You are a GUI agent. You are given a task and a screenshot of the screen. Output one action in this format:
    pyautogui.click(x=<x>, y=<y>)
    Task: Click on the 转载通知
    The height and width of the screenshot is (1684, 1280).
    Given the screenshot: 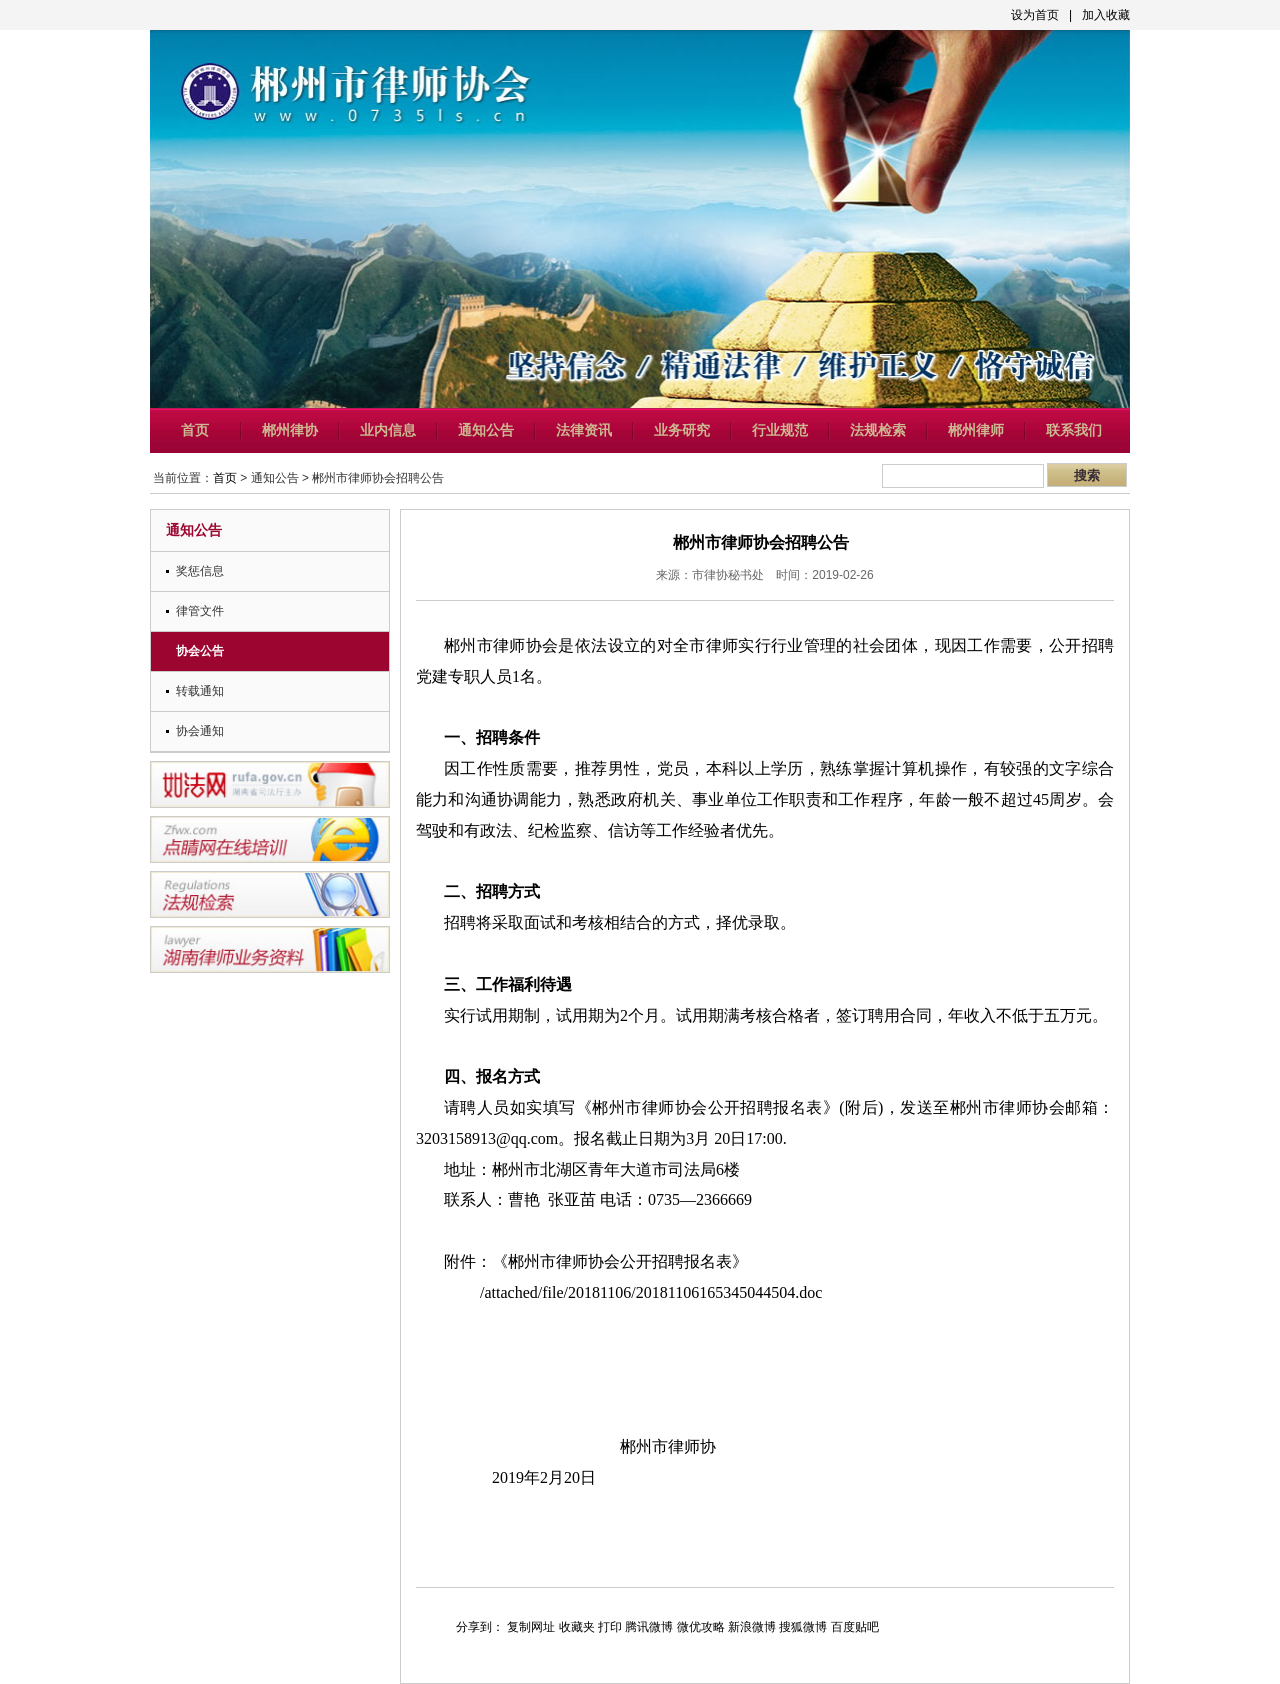 What is the action you would take?
    pyautogui.click(x=200, y=691)
    